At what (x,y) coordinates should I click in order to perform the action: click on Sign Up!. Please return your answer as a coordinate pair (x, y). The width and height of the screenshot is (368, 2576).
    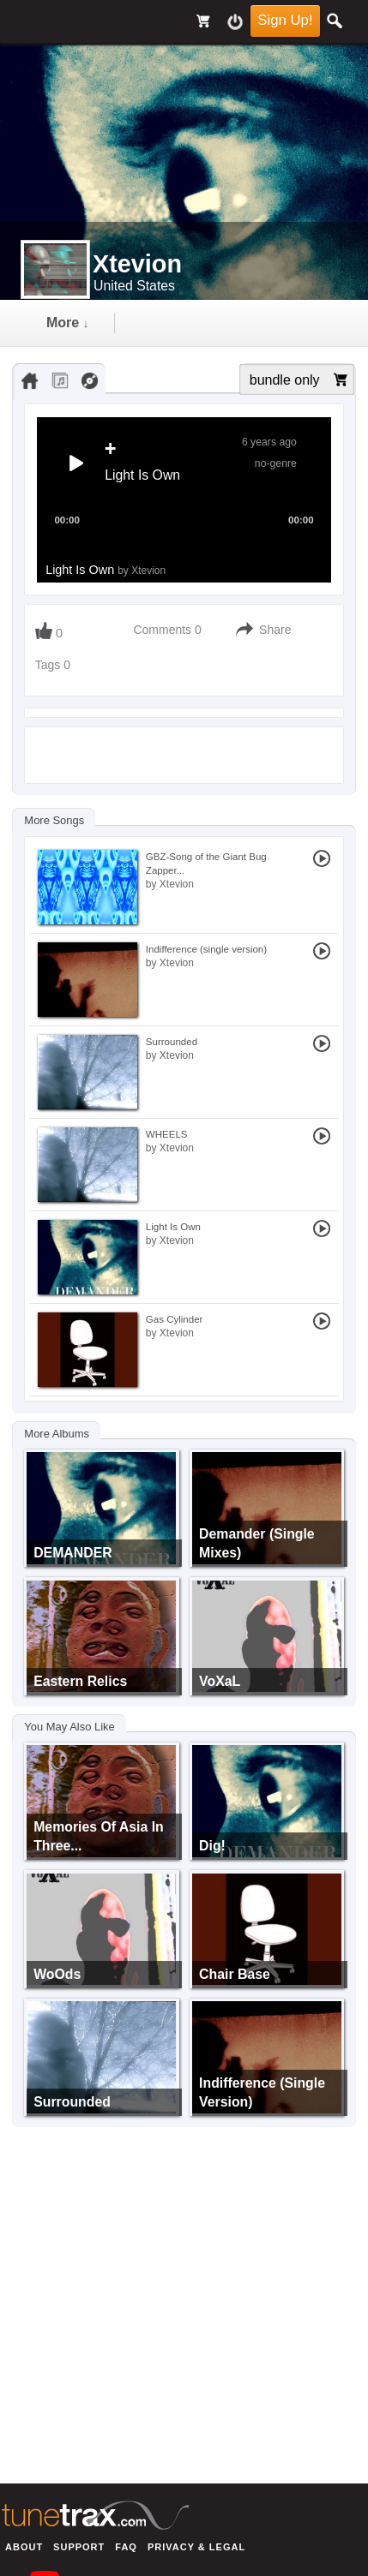
    Looking at the image, I should click on (284, 20).